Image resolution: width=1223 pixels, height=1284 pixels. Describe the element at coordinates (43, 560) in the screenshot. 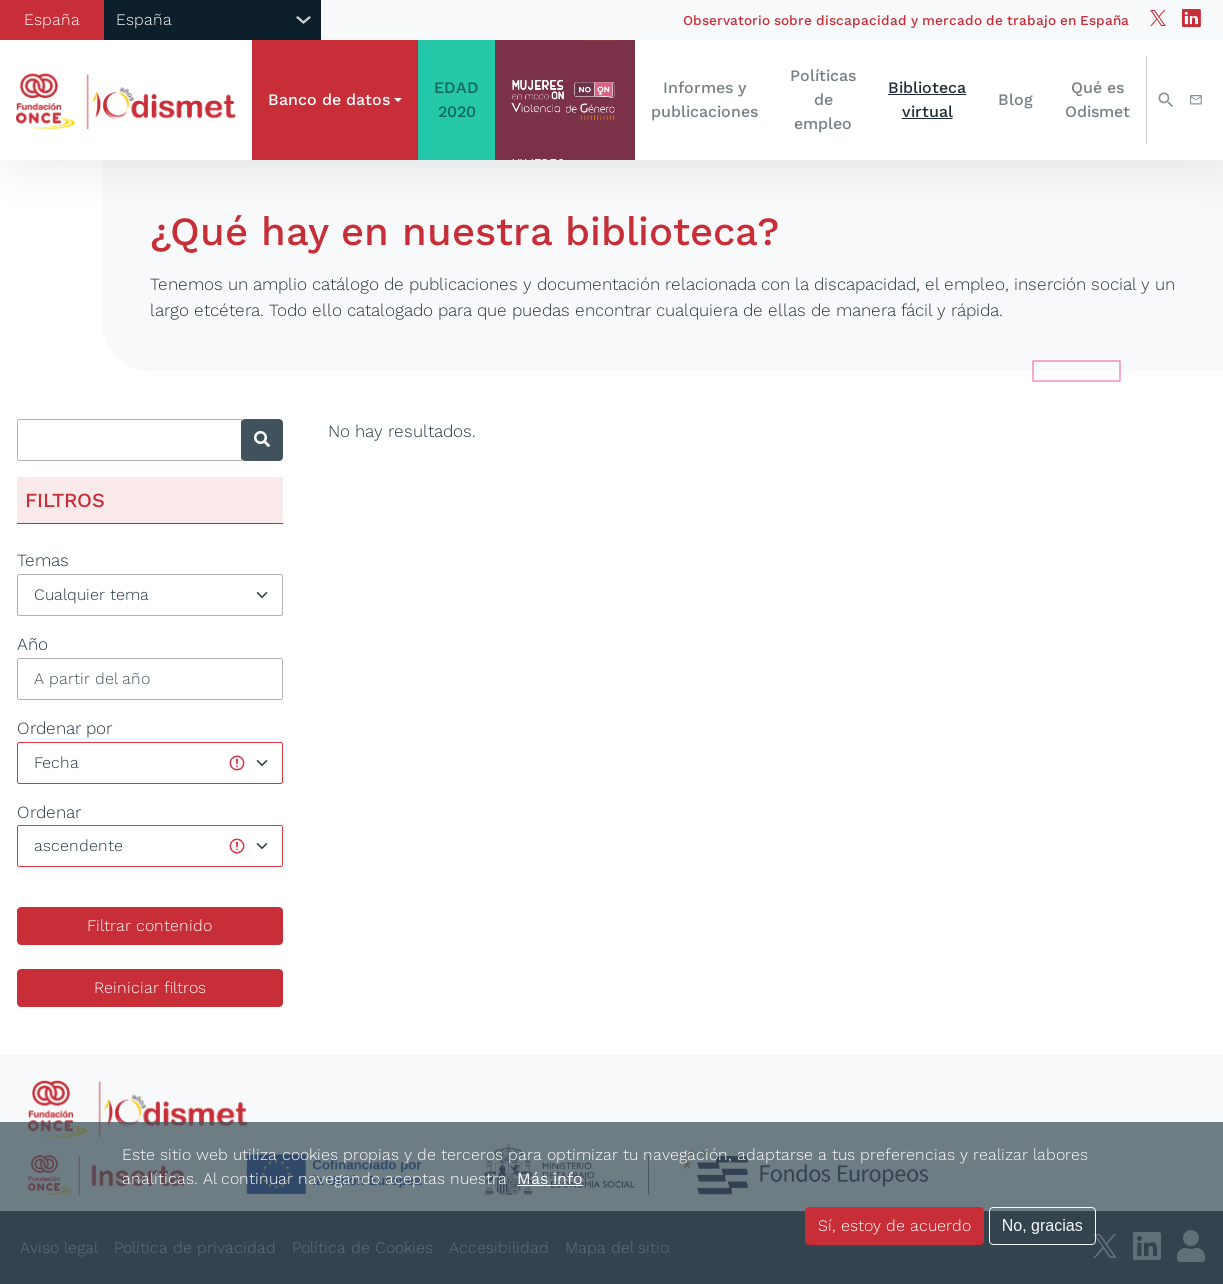

I see `Temas` at that location.